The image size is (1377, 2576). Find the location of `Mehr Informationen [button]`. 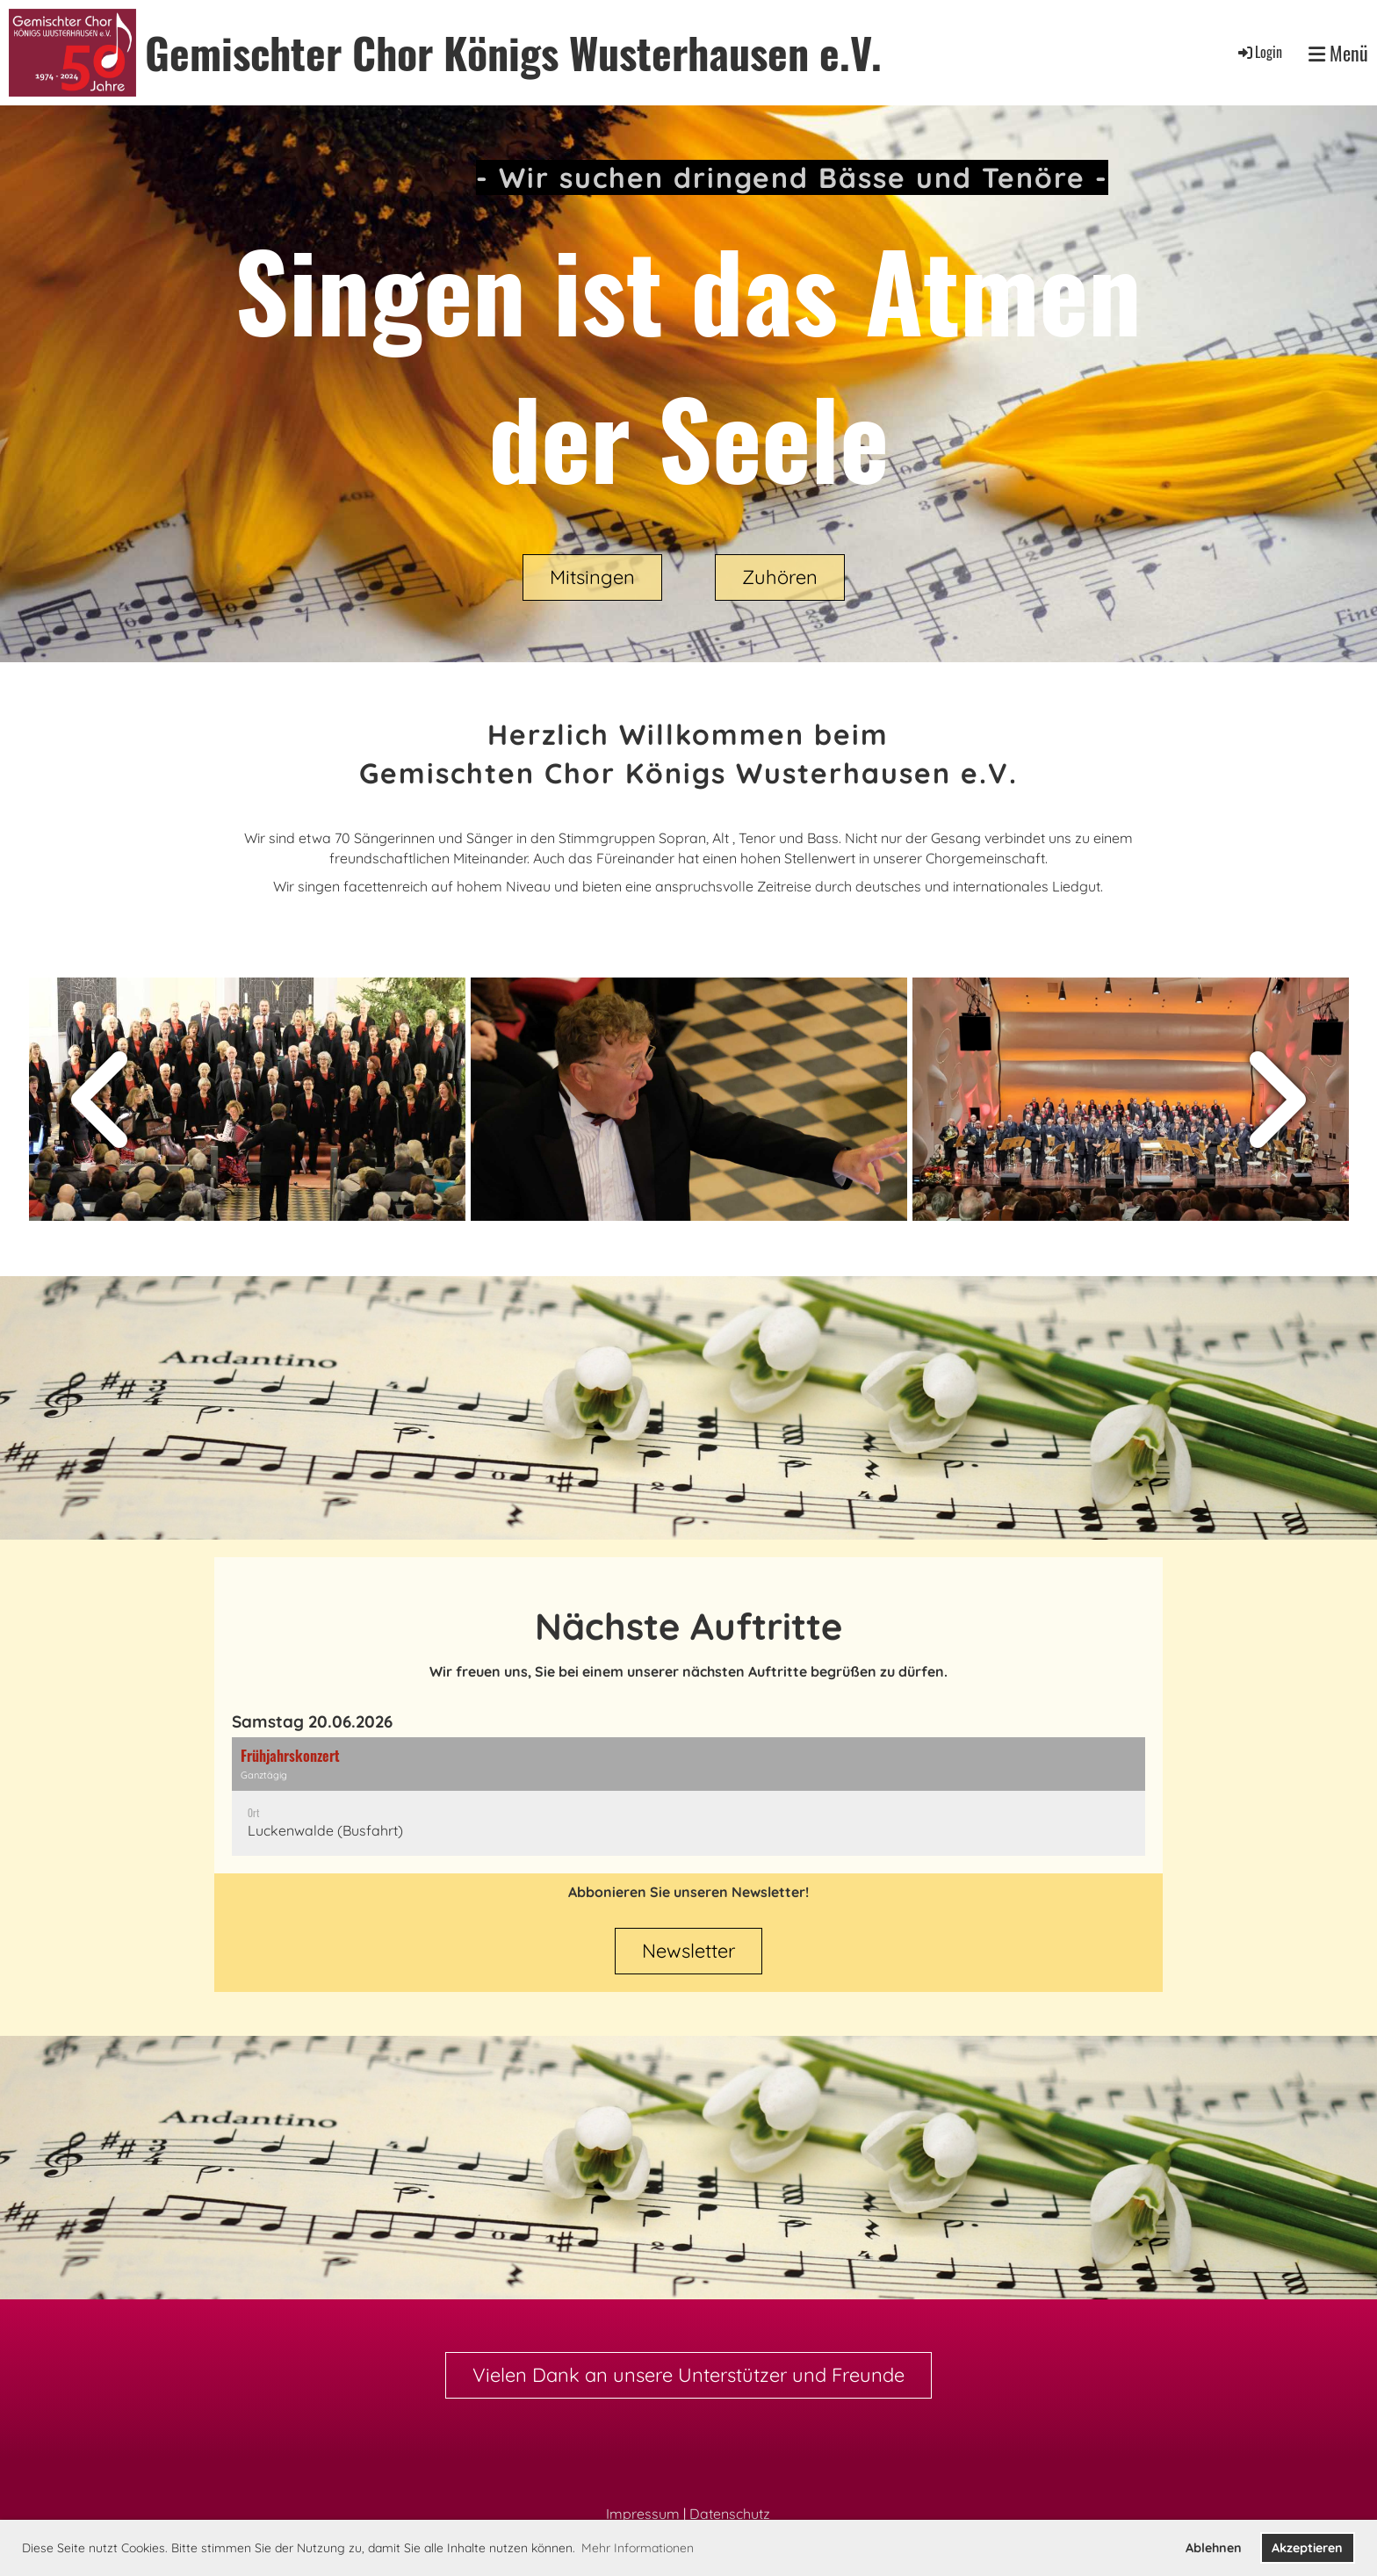

Mehr Informationen [button] is located at coordinates (637, 2548).